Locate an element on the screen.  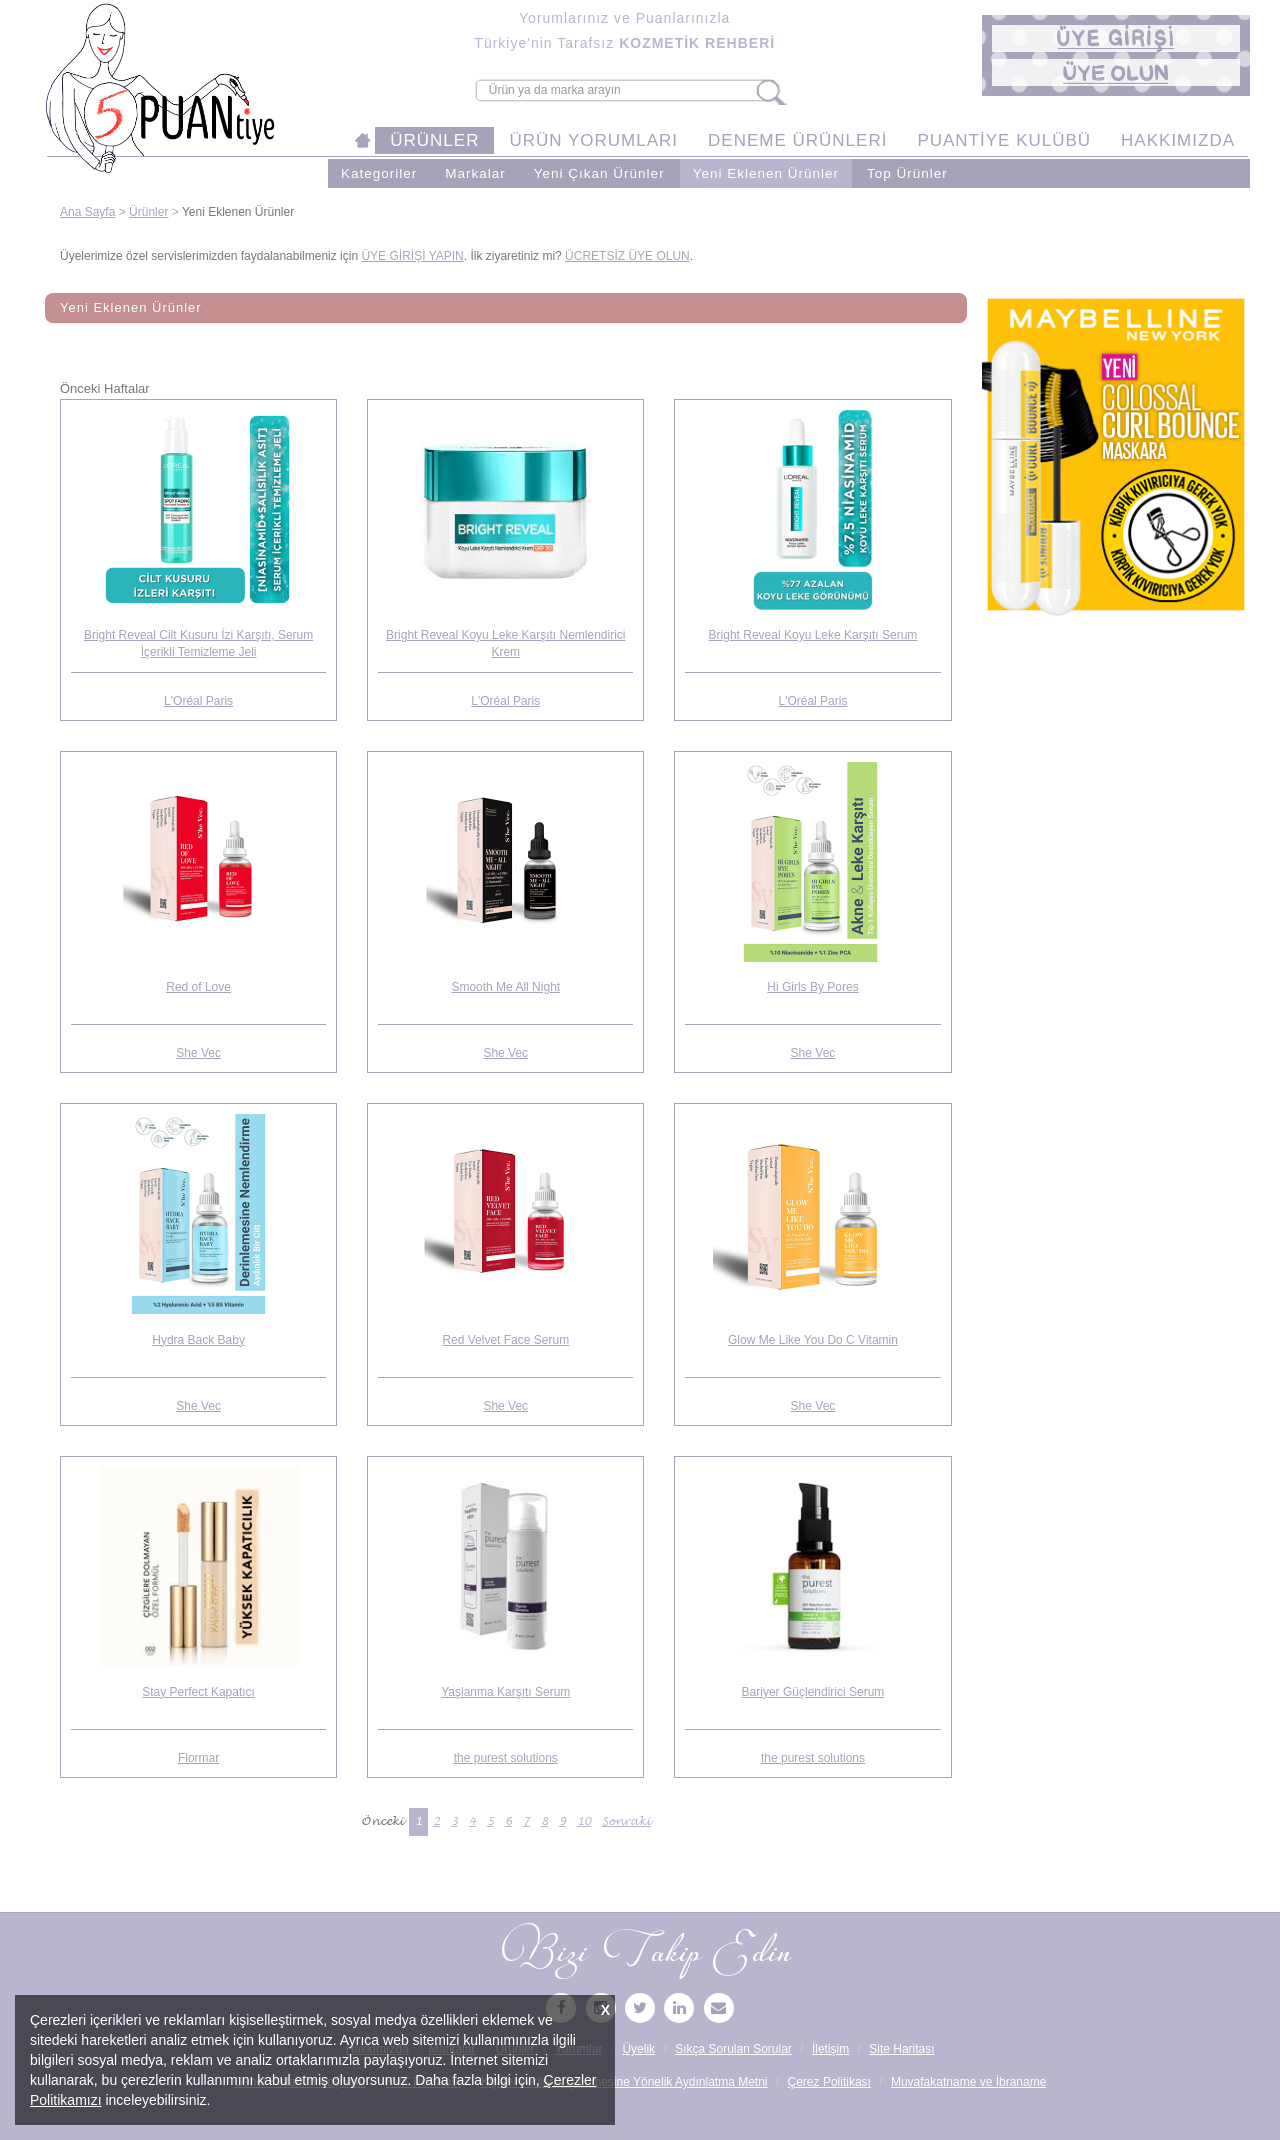
ÜCRETSİZ ÜYE OLUN is located at coordinates (627, 256).